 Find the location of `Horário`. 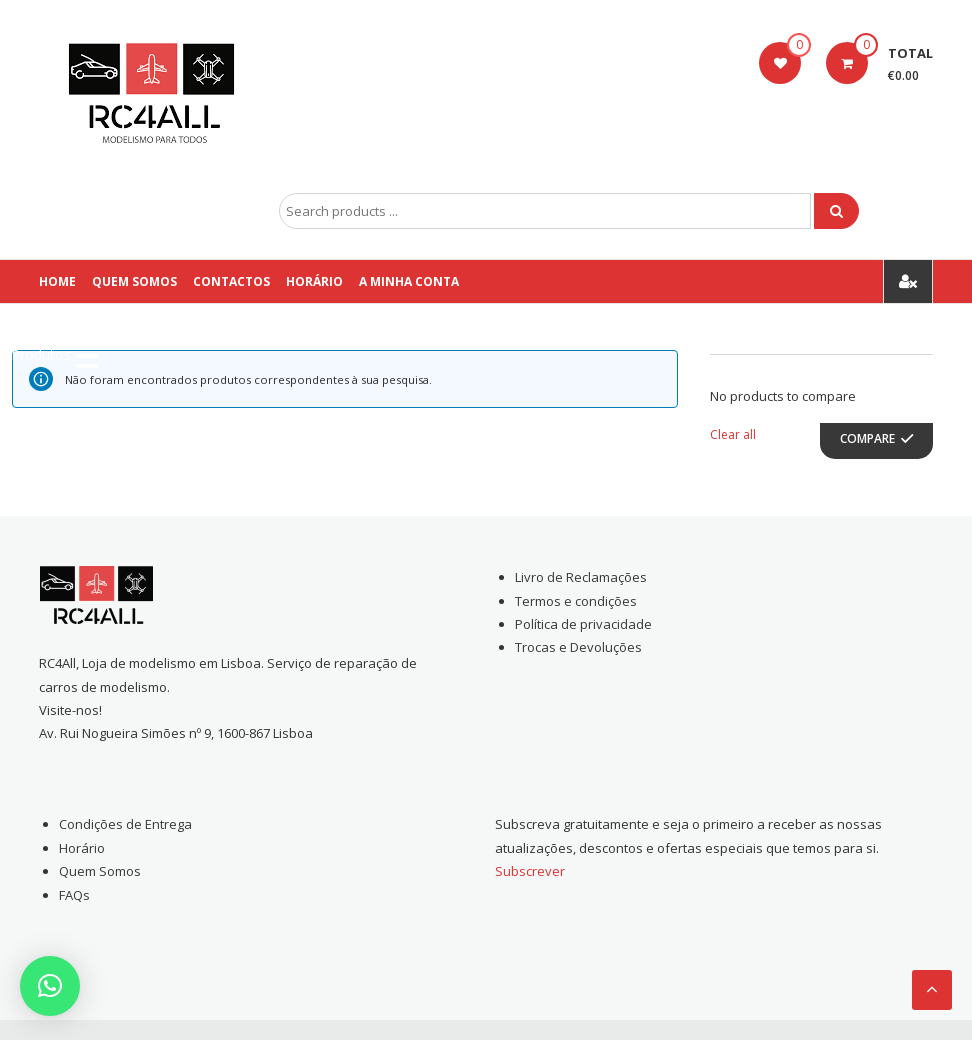

Horário is located at coordinates (314, 281).